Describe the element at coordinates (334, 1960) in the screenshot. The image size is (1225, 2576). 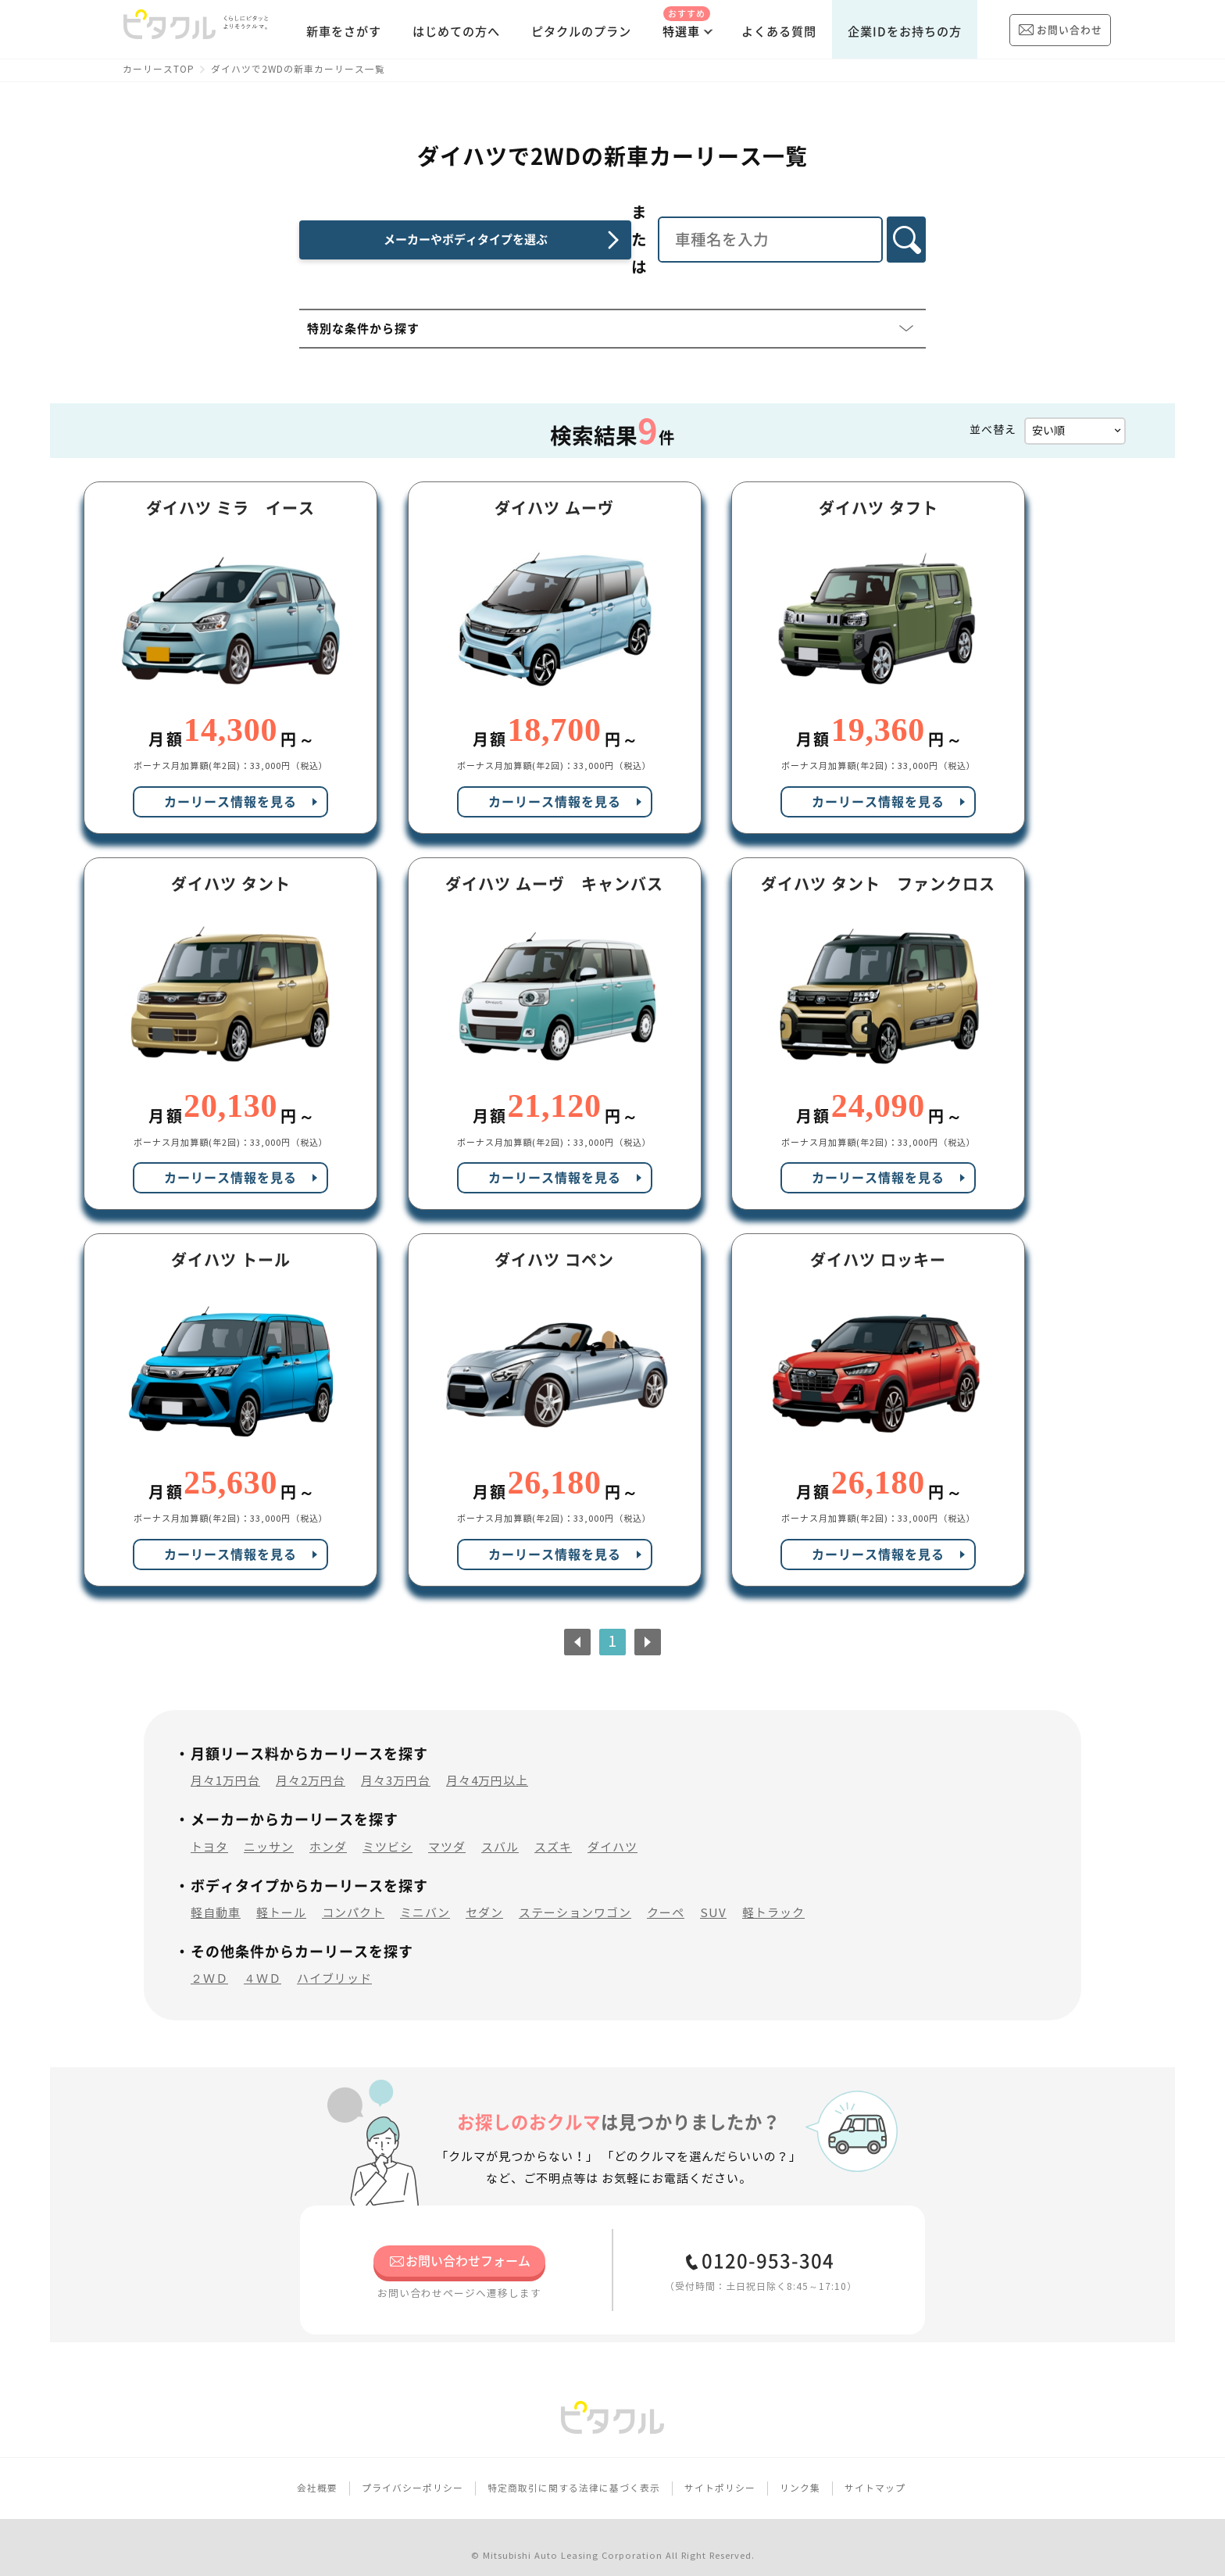
I see `ハイブリッド` at that location.